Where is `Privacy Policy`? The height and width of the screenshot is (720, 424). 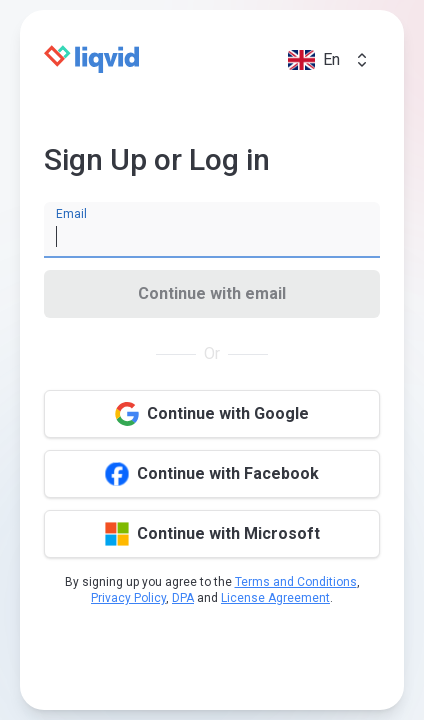
Privacy Policy is located at coordinates (128, 598).